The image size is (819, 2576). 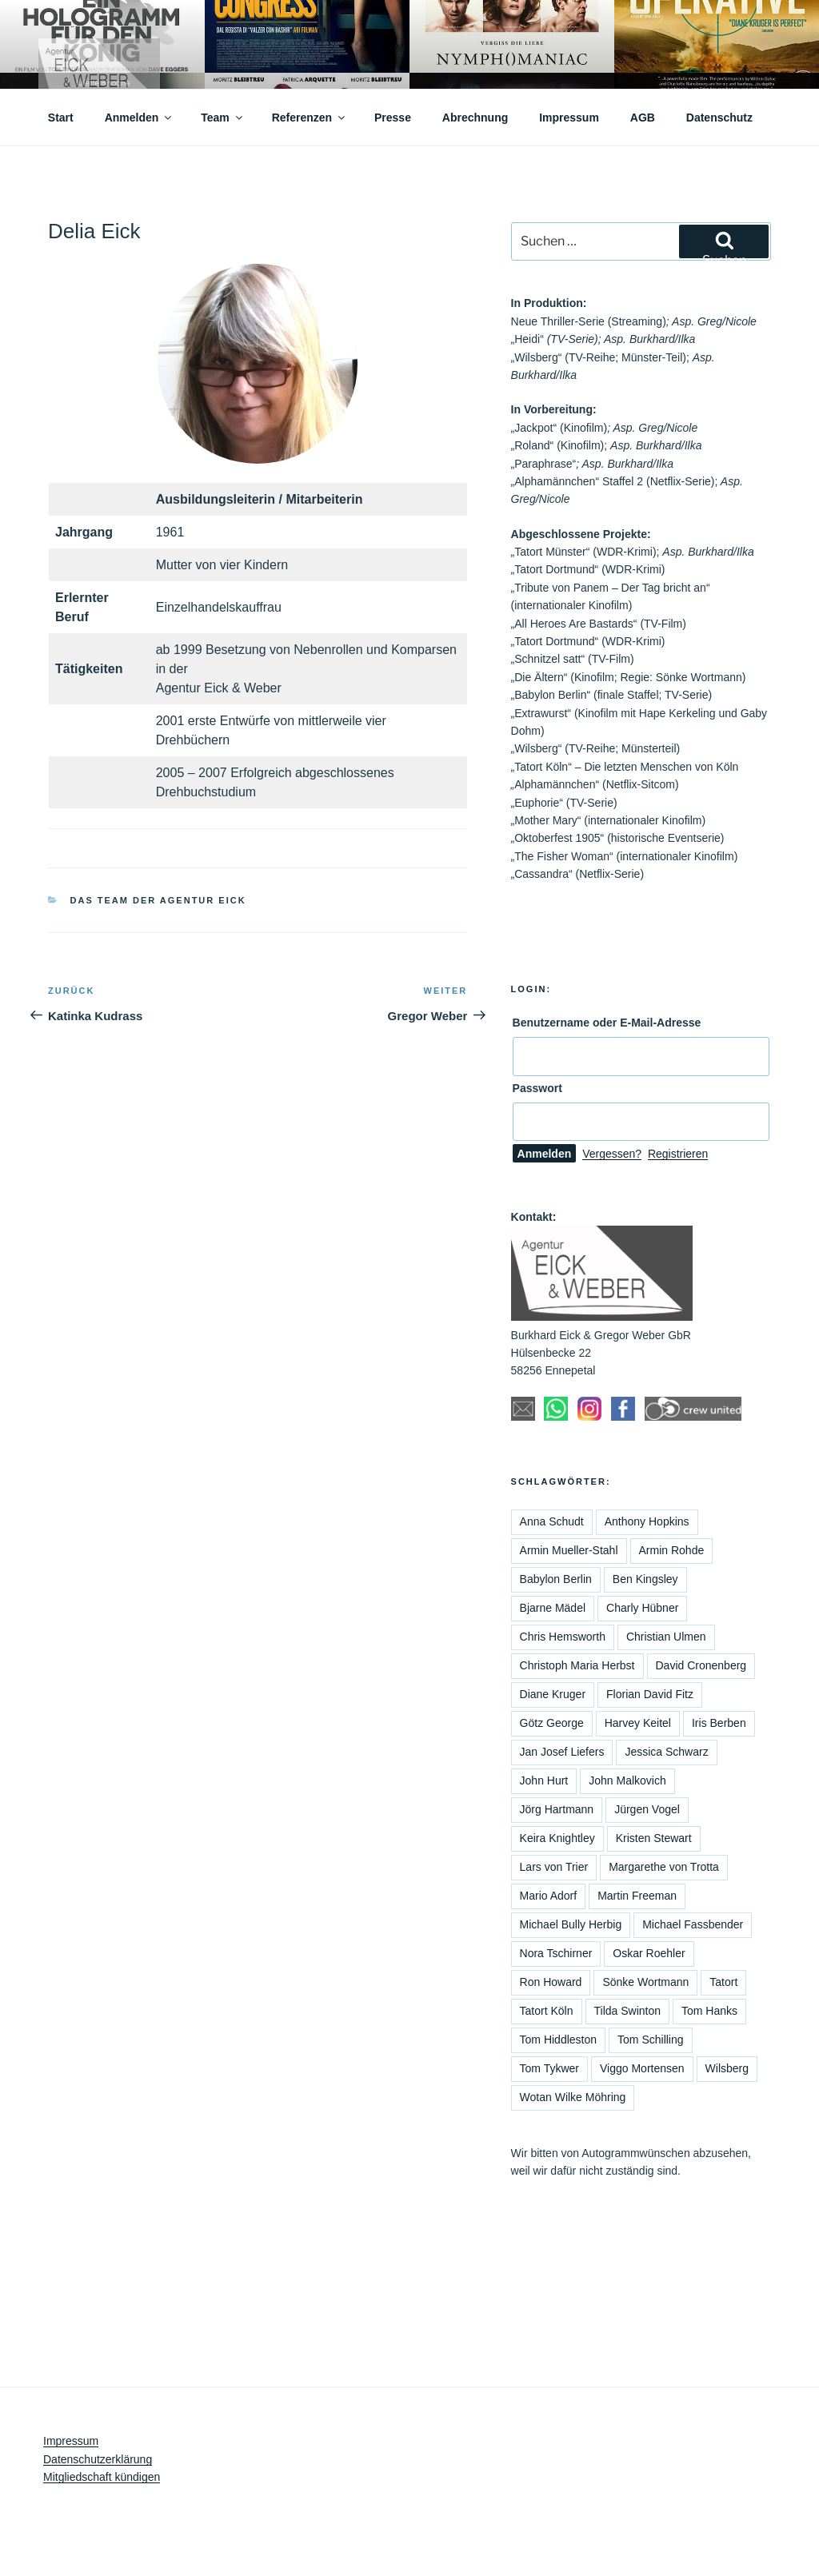 What do you see at coordinates (642, 1607) in the screenshot?
I see `Charly Hübner` at bounding box center [642, 1607].